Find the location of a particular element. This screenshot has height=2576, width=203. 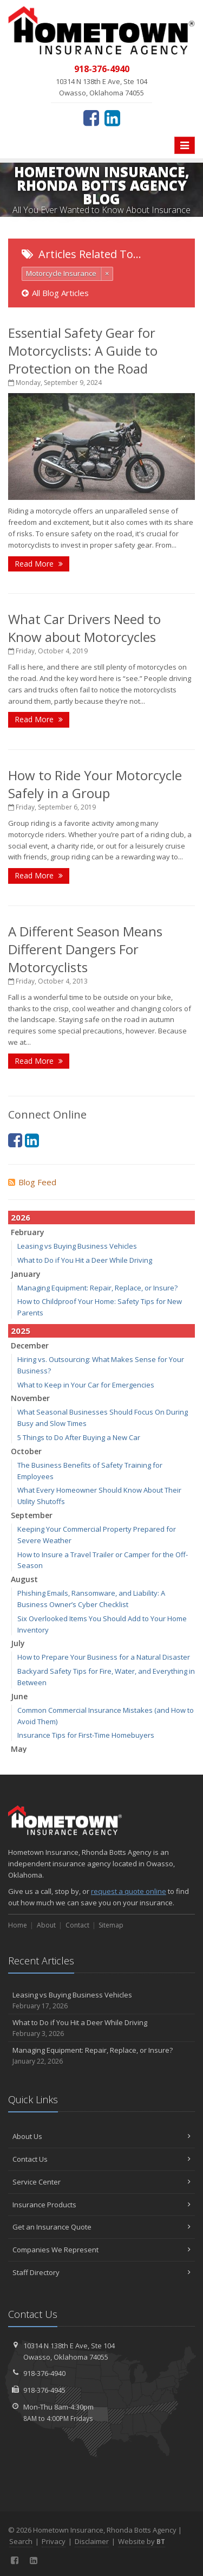

Read More is located at coordinates (39, 563).